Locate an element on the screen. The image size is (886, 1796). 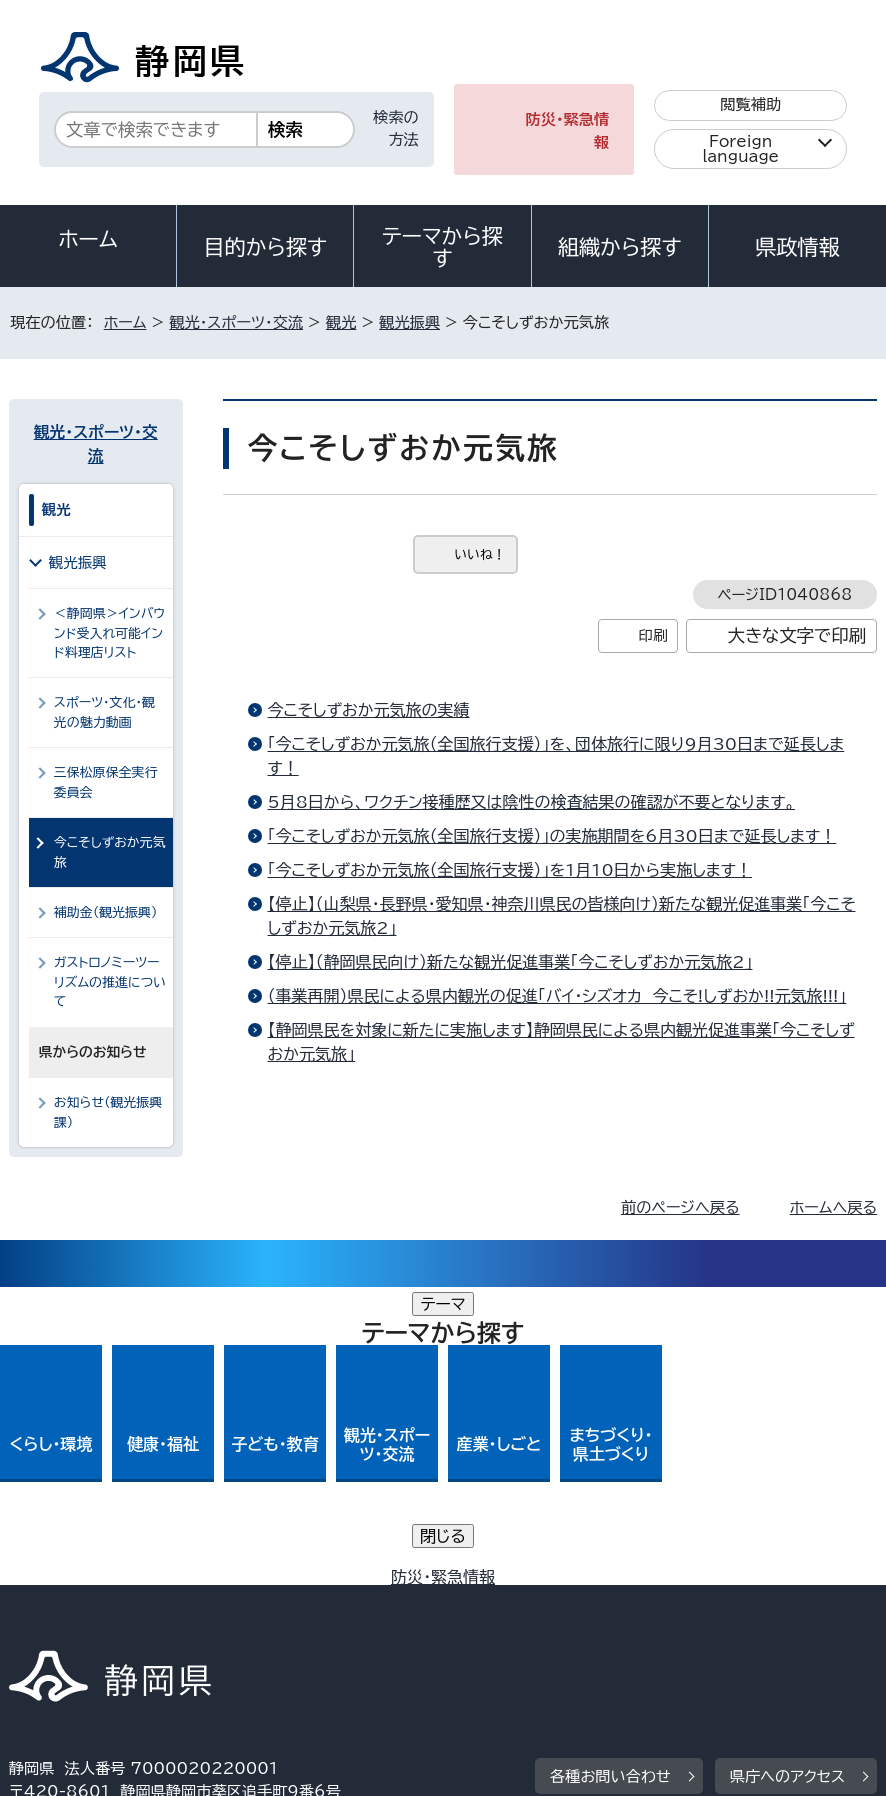
ホーム is located at coordinates (88, 239).